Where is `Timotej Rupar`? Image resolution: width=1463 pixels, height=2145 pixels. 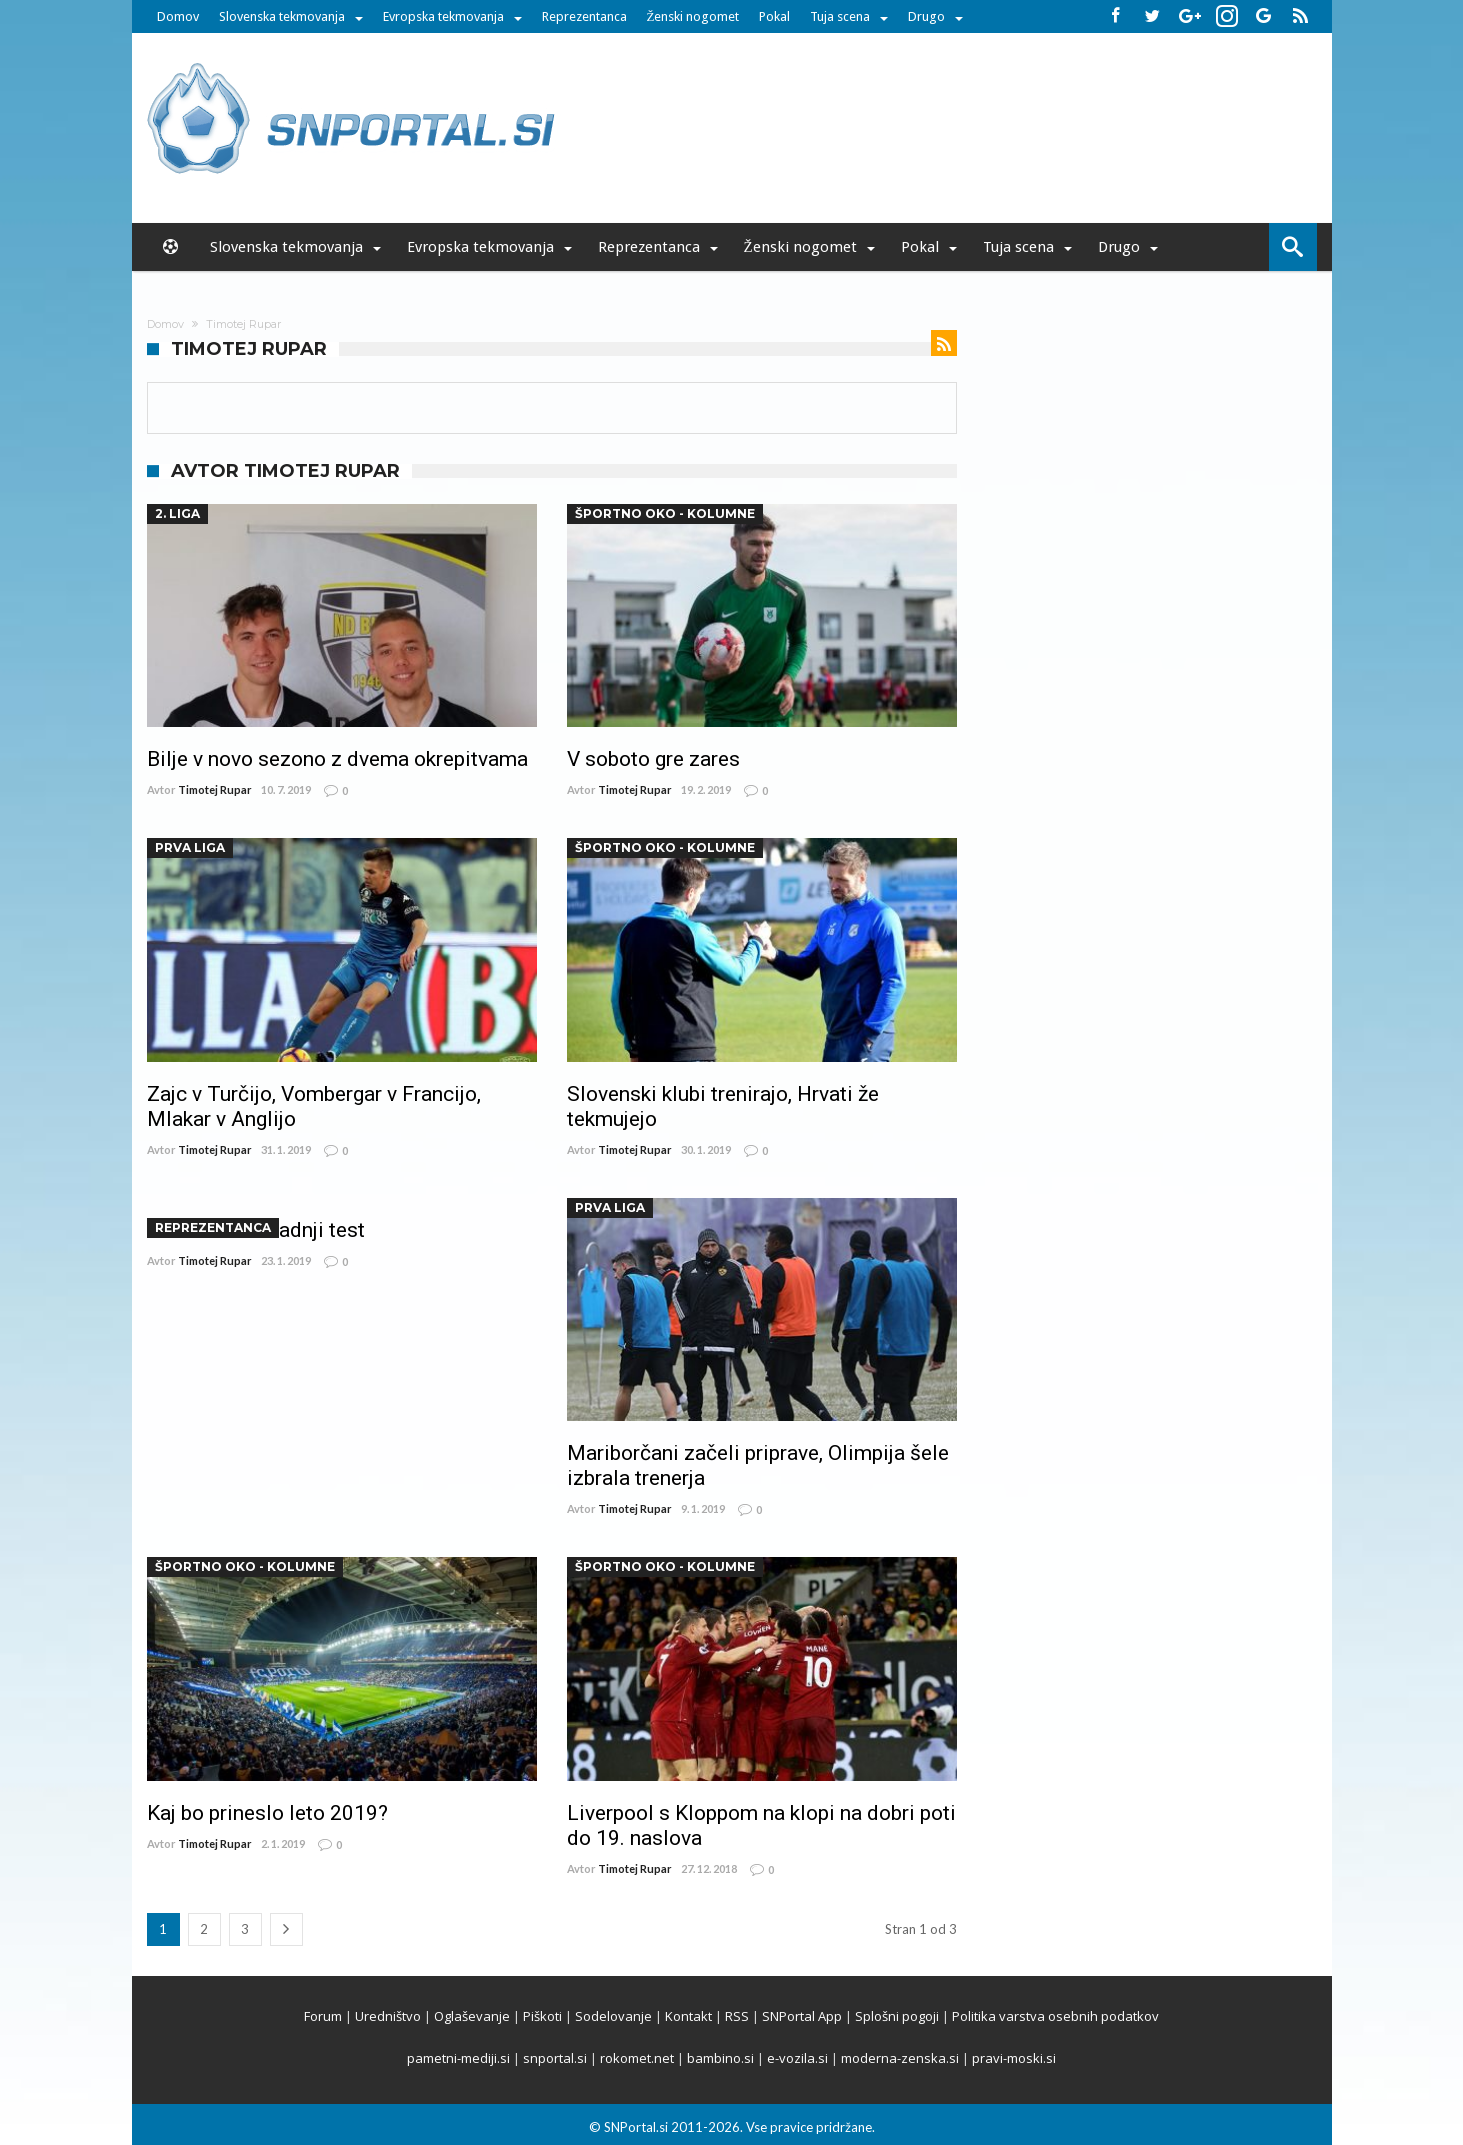
Timotej Rupar is located at coordinates (215, 789).